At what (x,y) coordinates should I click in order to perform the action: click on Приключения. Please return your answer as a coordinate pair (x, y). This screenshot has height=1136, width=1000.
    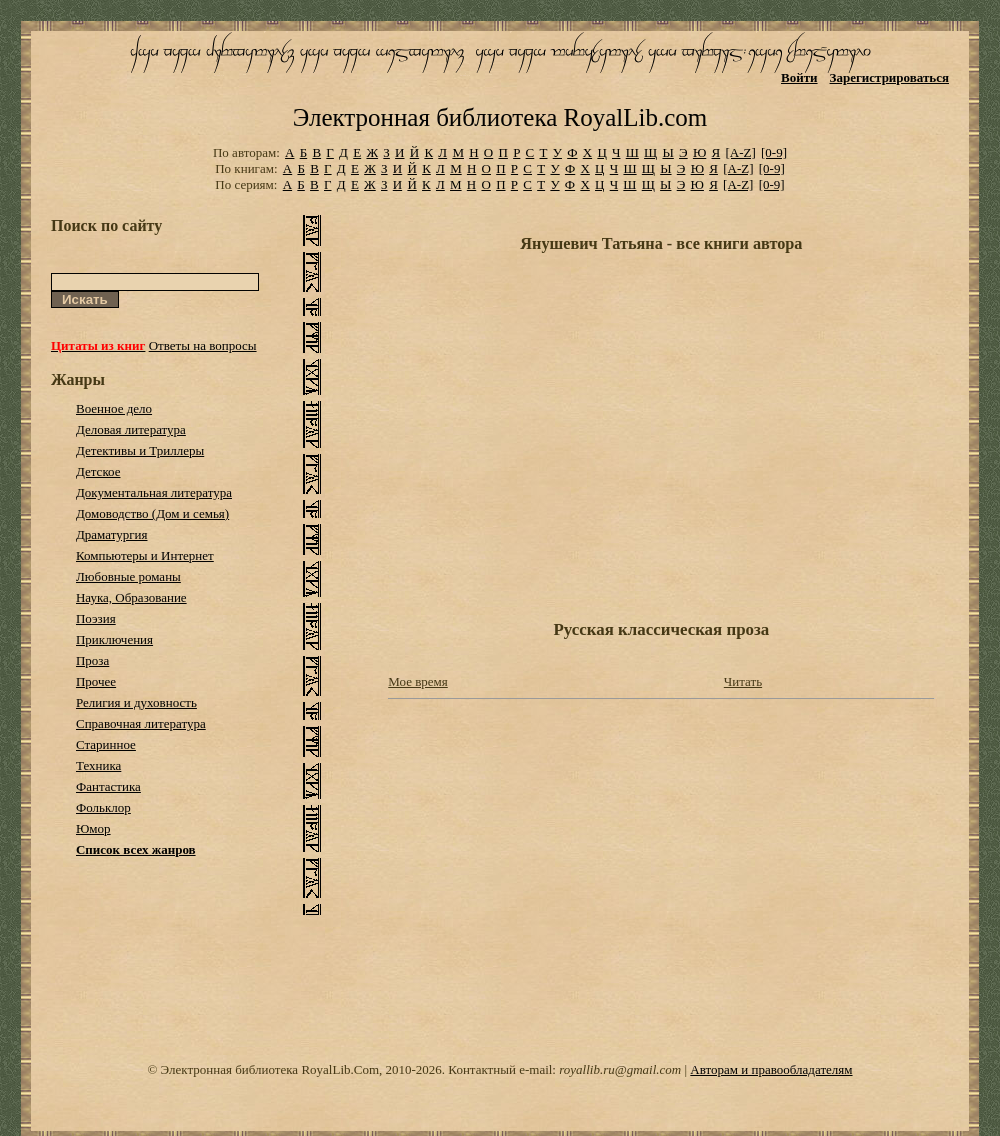
    Looking at the image, I should click on (114, 639).